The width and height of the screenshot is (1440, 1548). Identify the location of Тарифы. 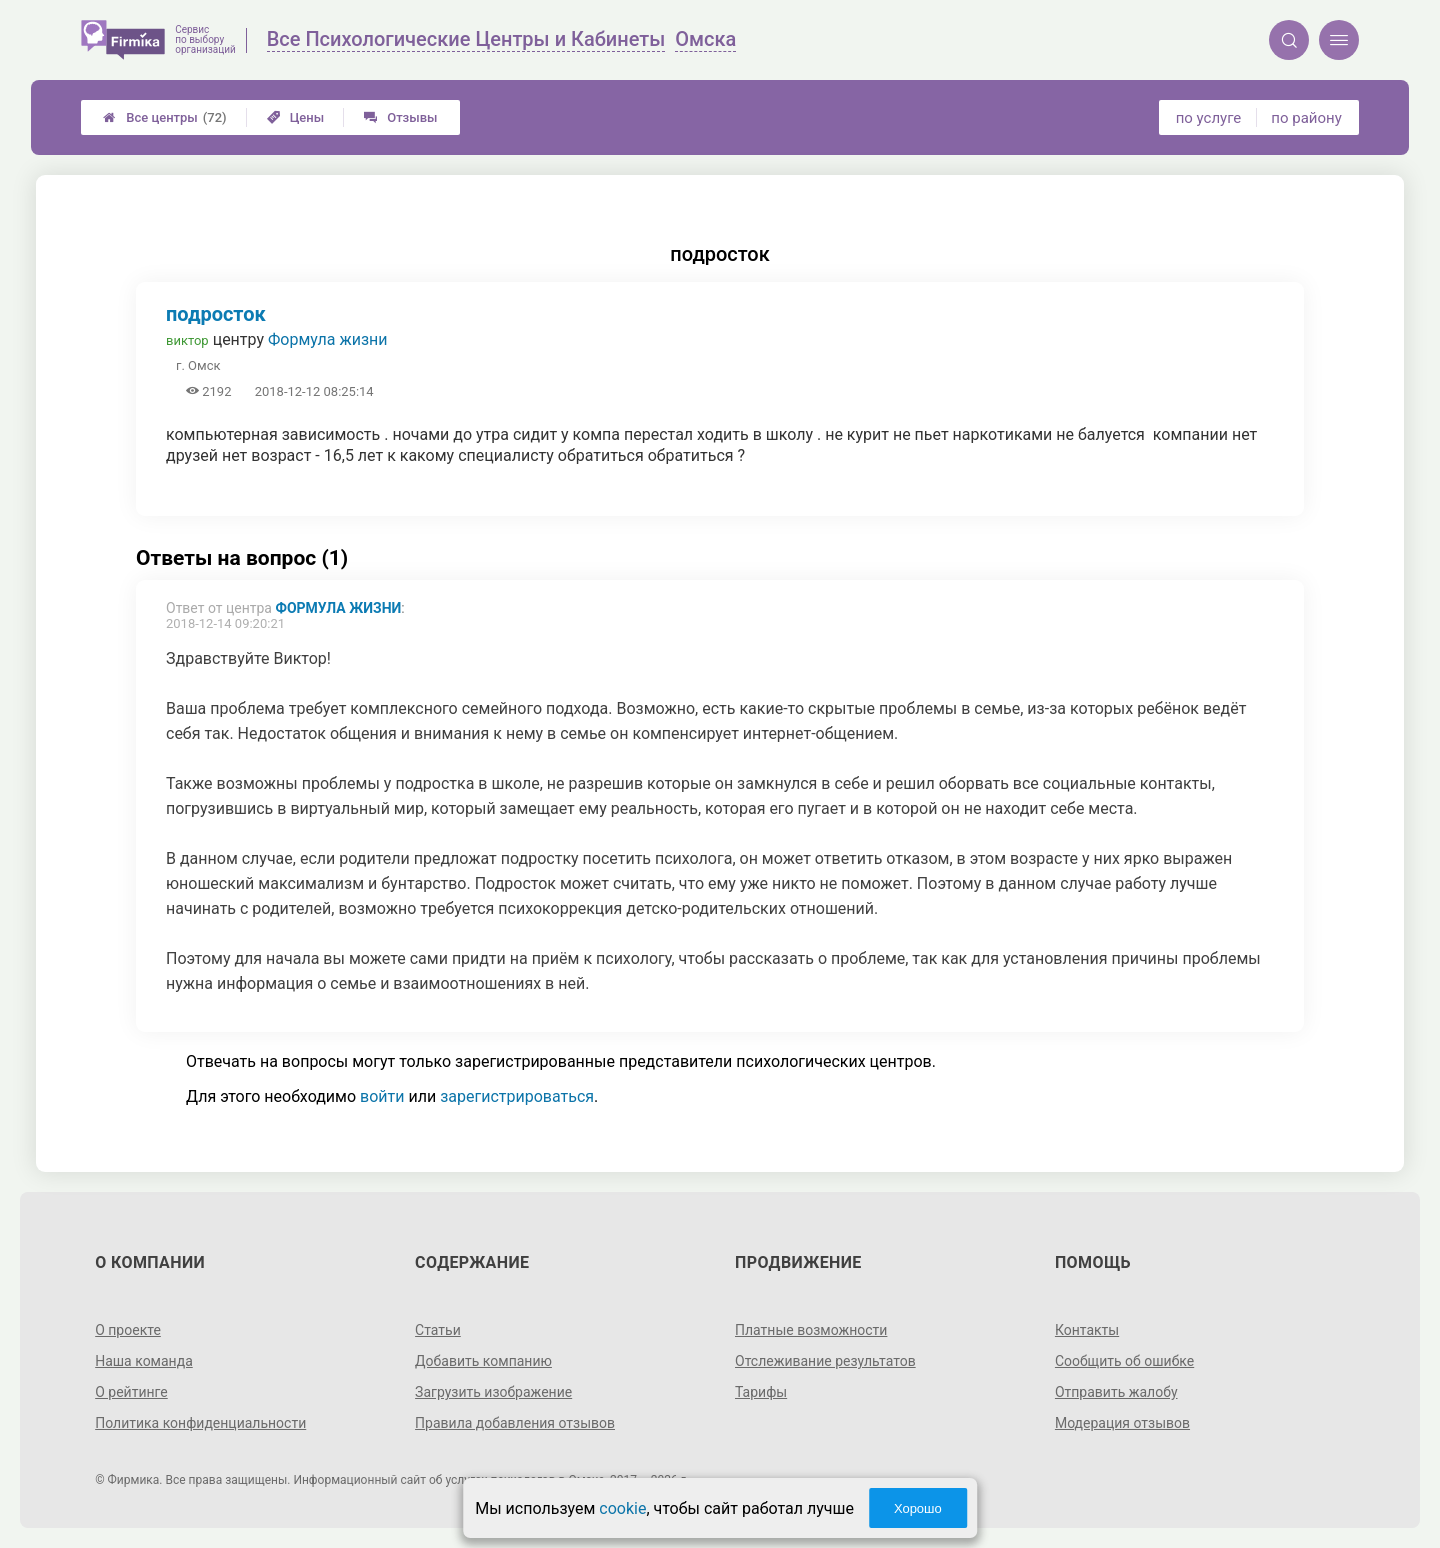
(761, 1392).